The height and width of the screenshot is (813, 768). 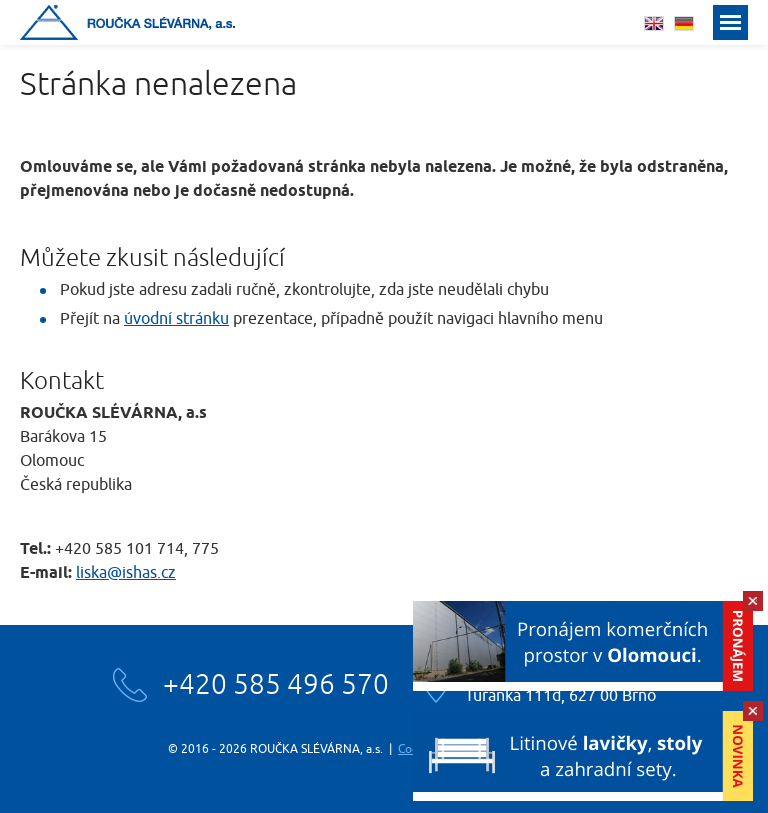 I want to click on deutsch, so click(x=684, y=23).